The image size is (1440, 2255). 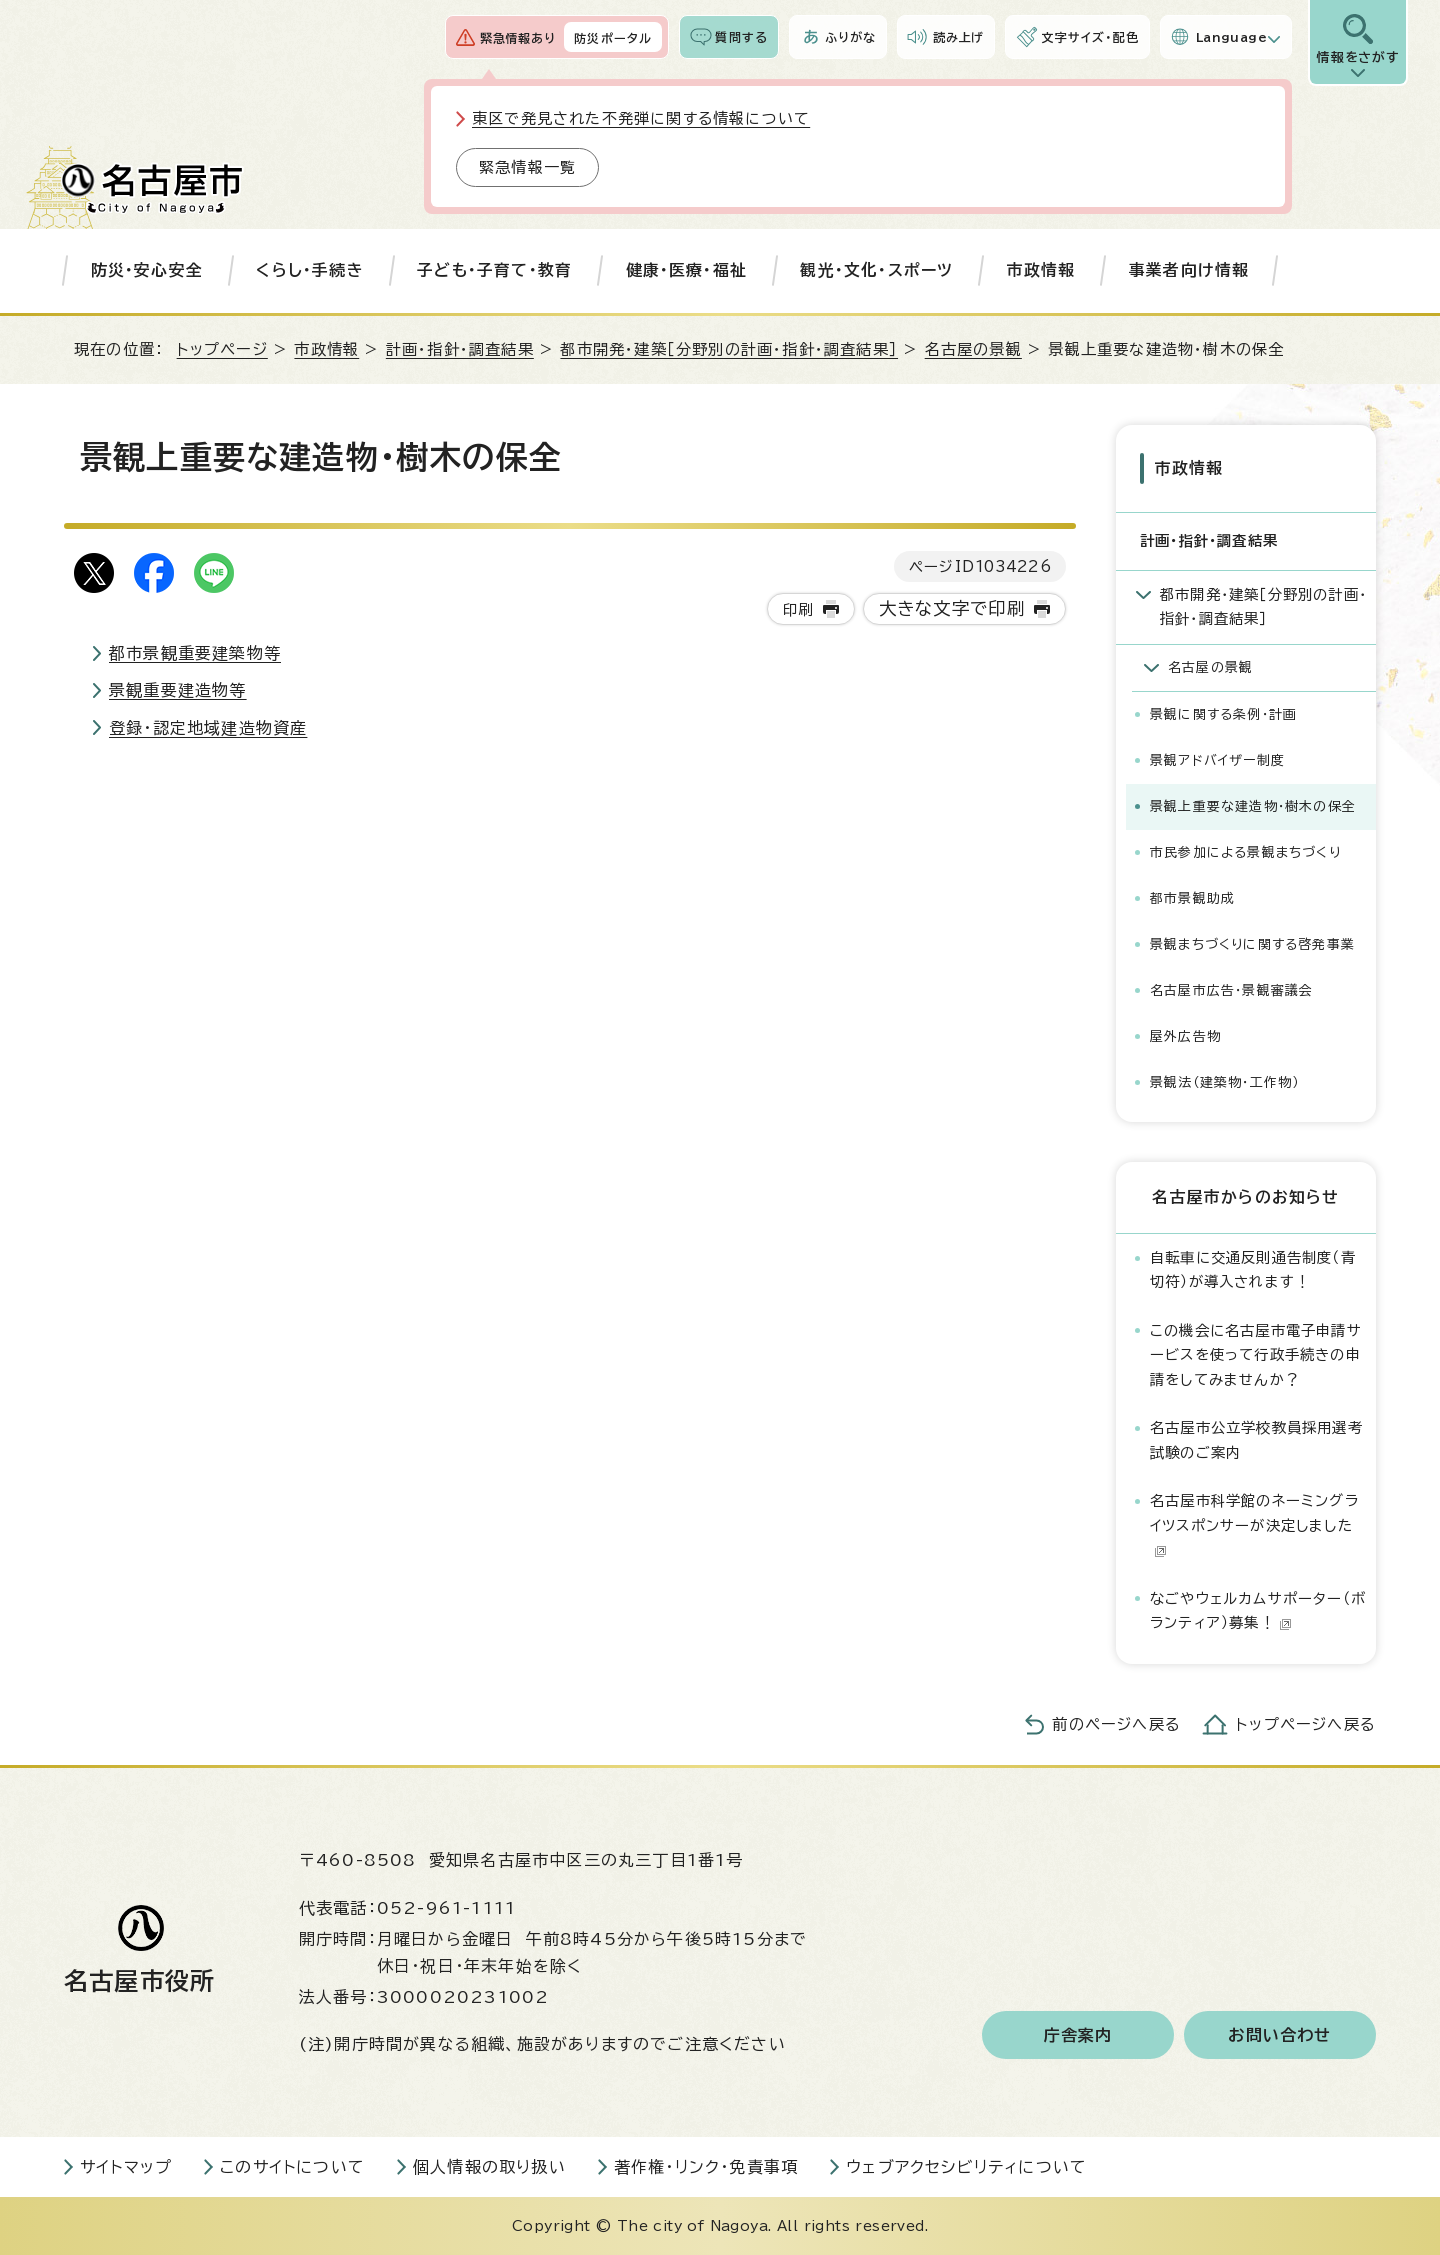 What do you see at coordinates (876, 270) in the screenshot?
I see `観光・文化・スポーツ` at bounding box center [876, 270].